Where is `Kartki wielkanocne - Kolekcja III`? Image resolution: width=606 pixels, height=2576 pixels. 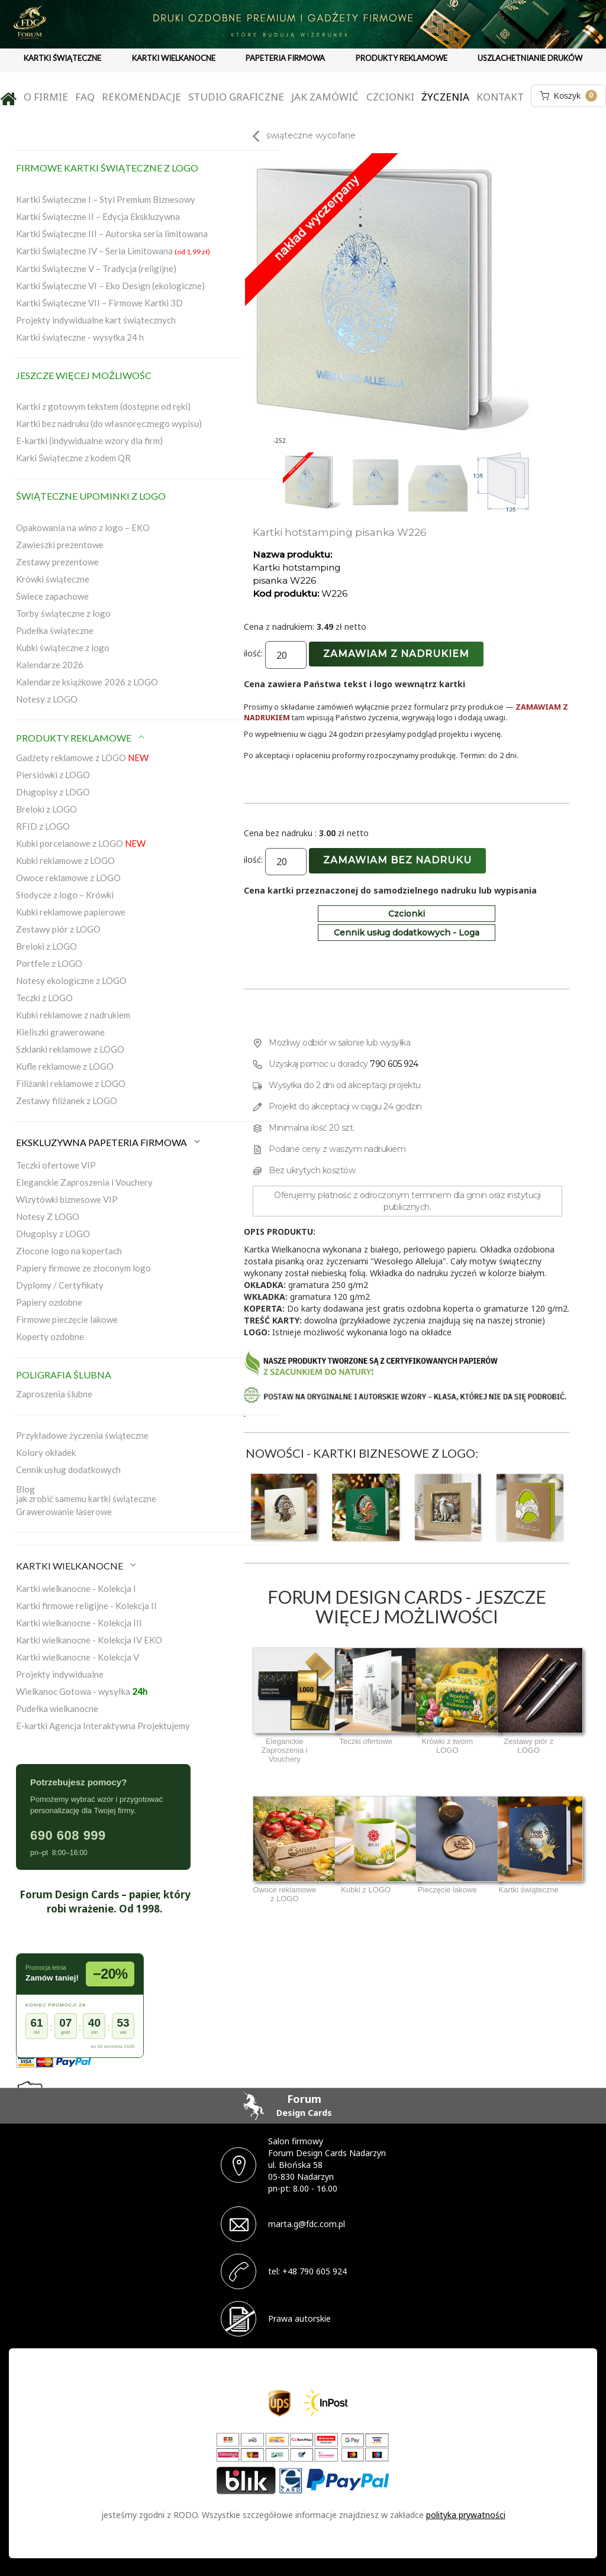
Kartki wielkanocne - Kolekcja III is located at coordinates (79, 1622).